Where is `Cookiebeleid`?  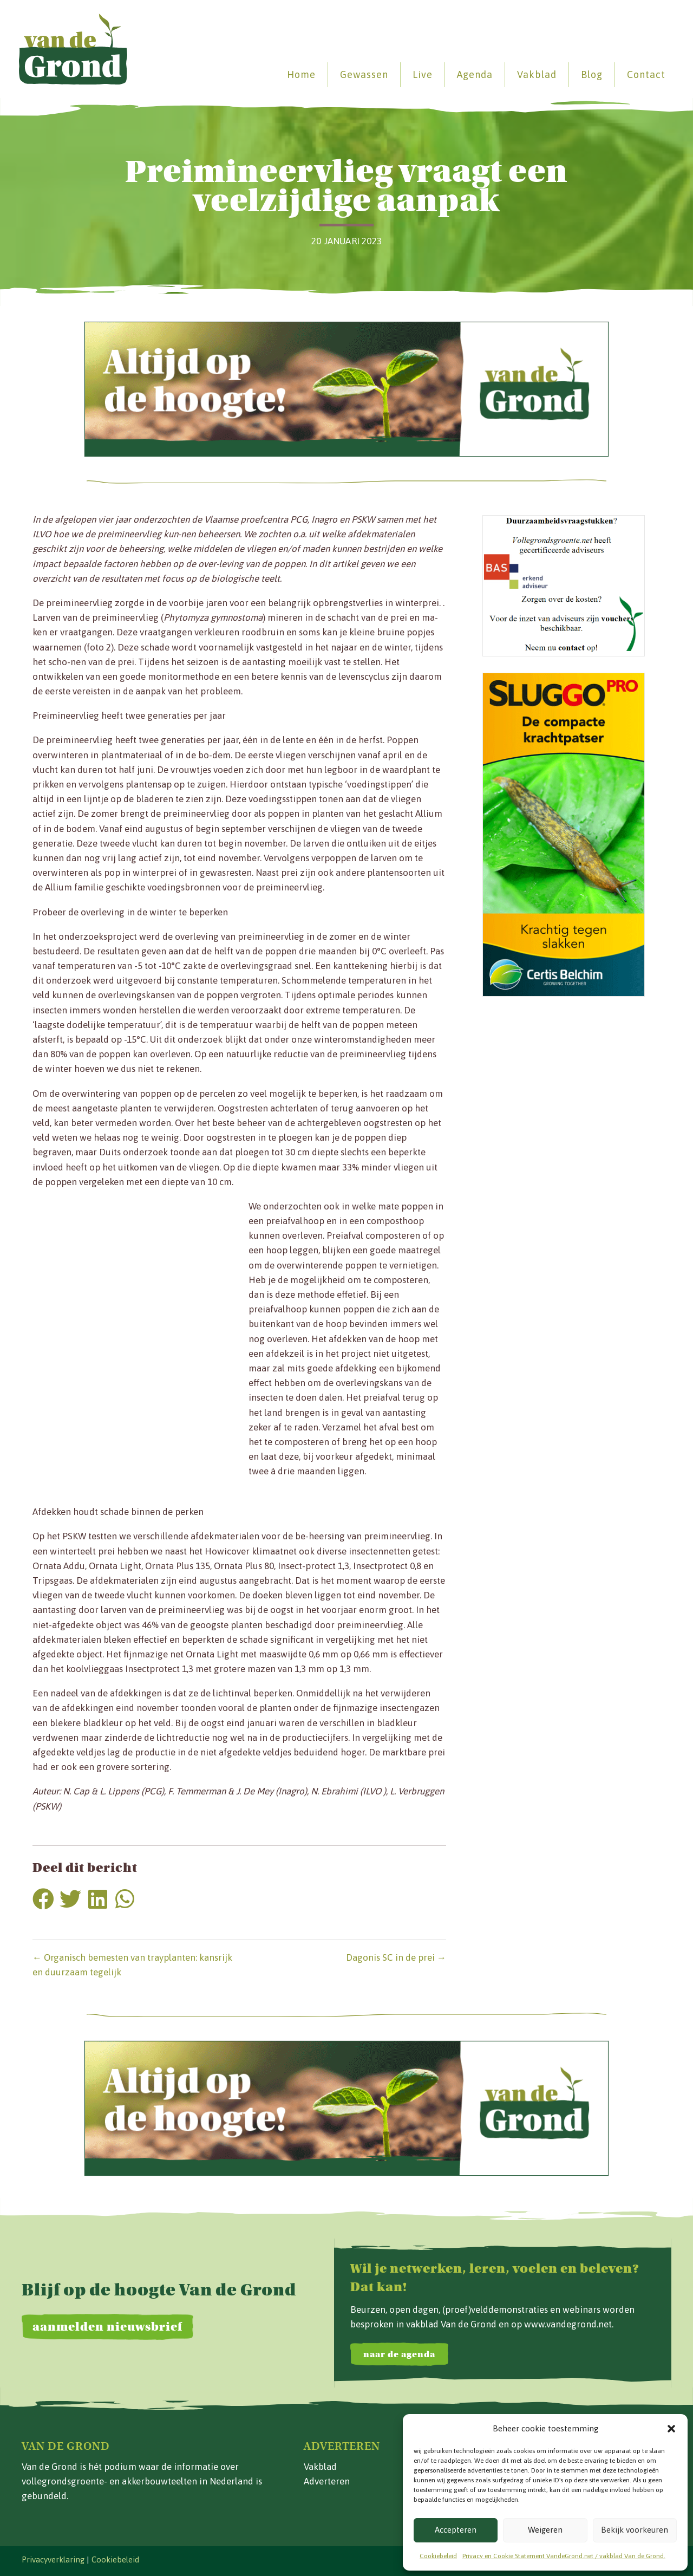 Cookiebeleid is located at coordinates (438, 2556).